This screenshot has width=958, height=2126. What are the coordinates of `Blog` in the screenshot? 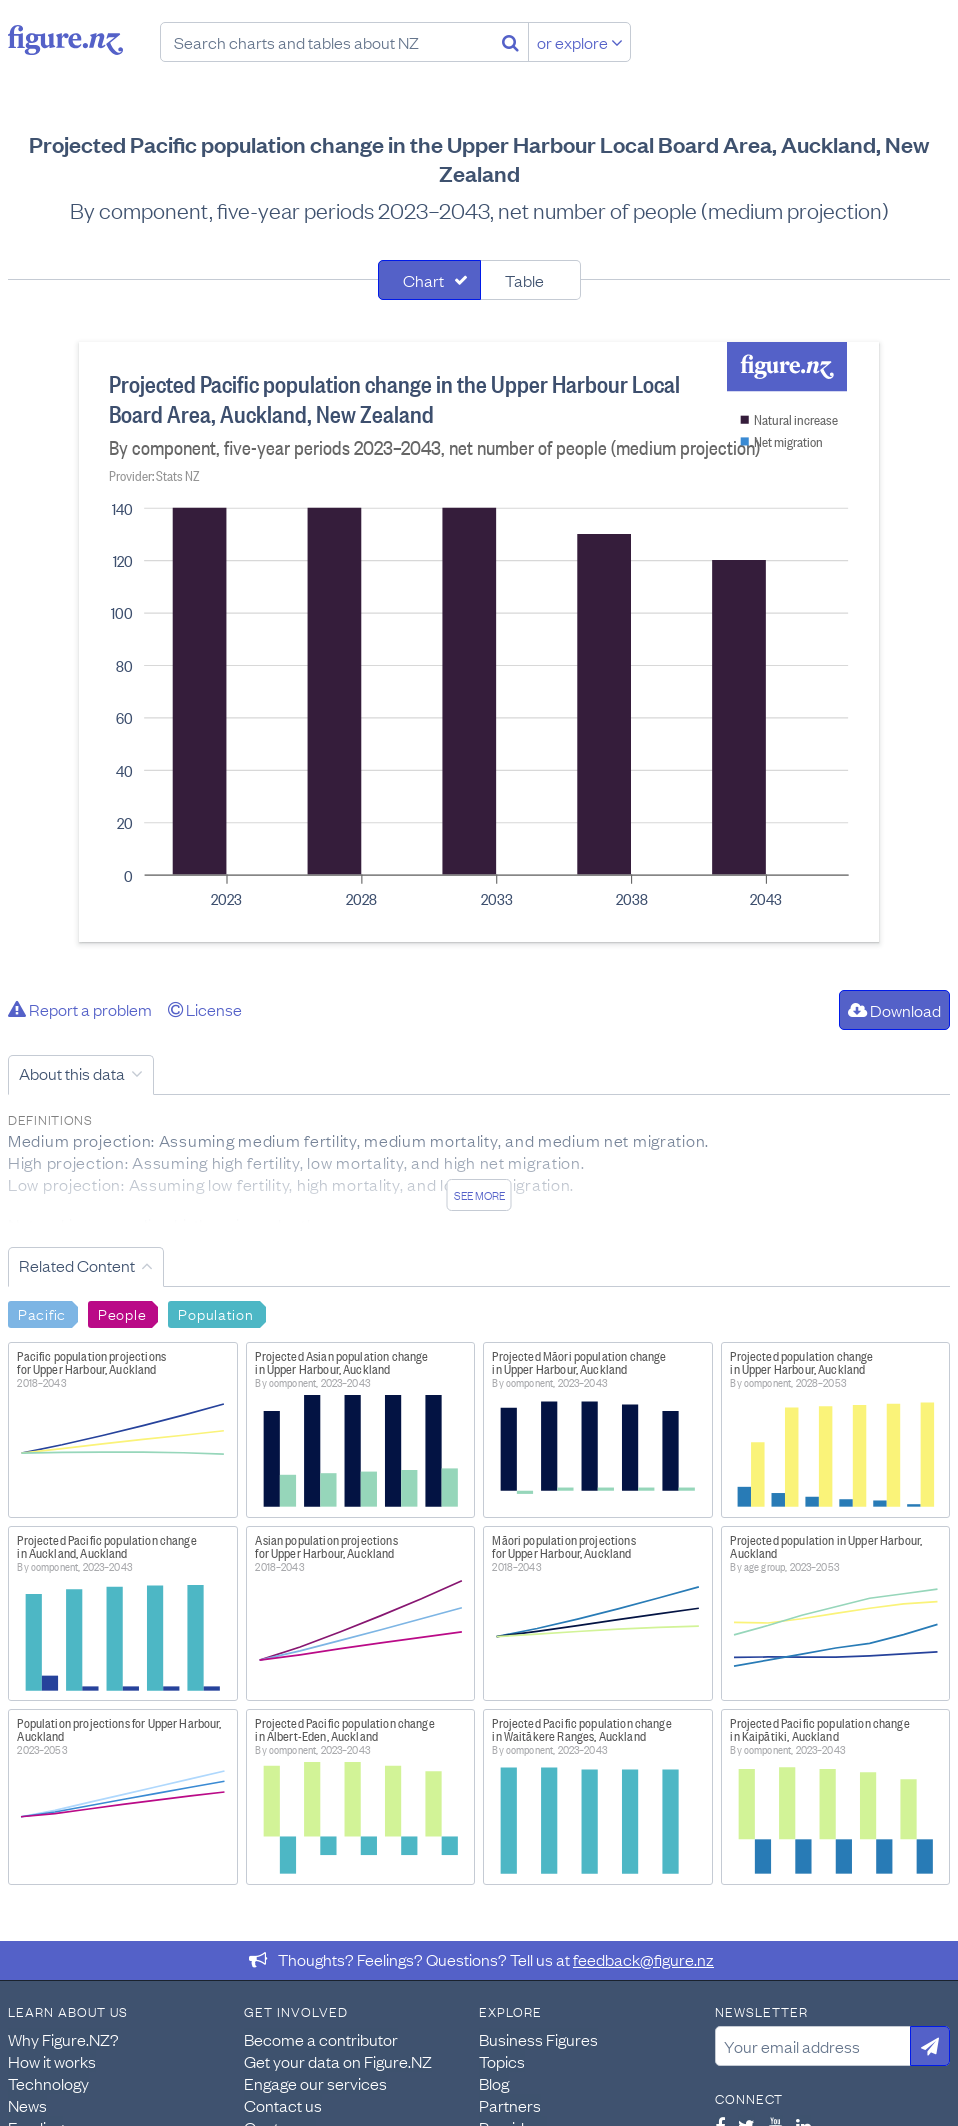 It's located at (494, 2083).